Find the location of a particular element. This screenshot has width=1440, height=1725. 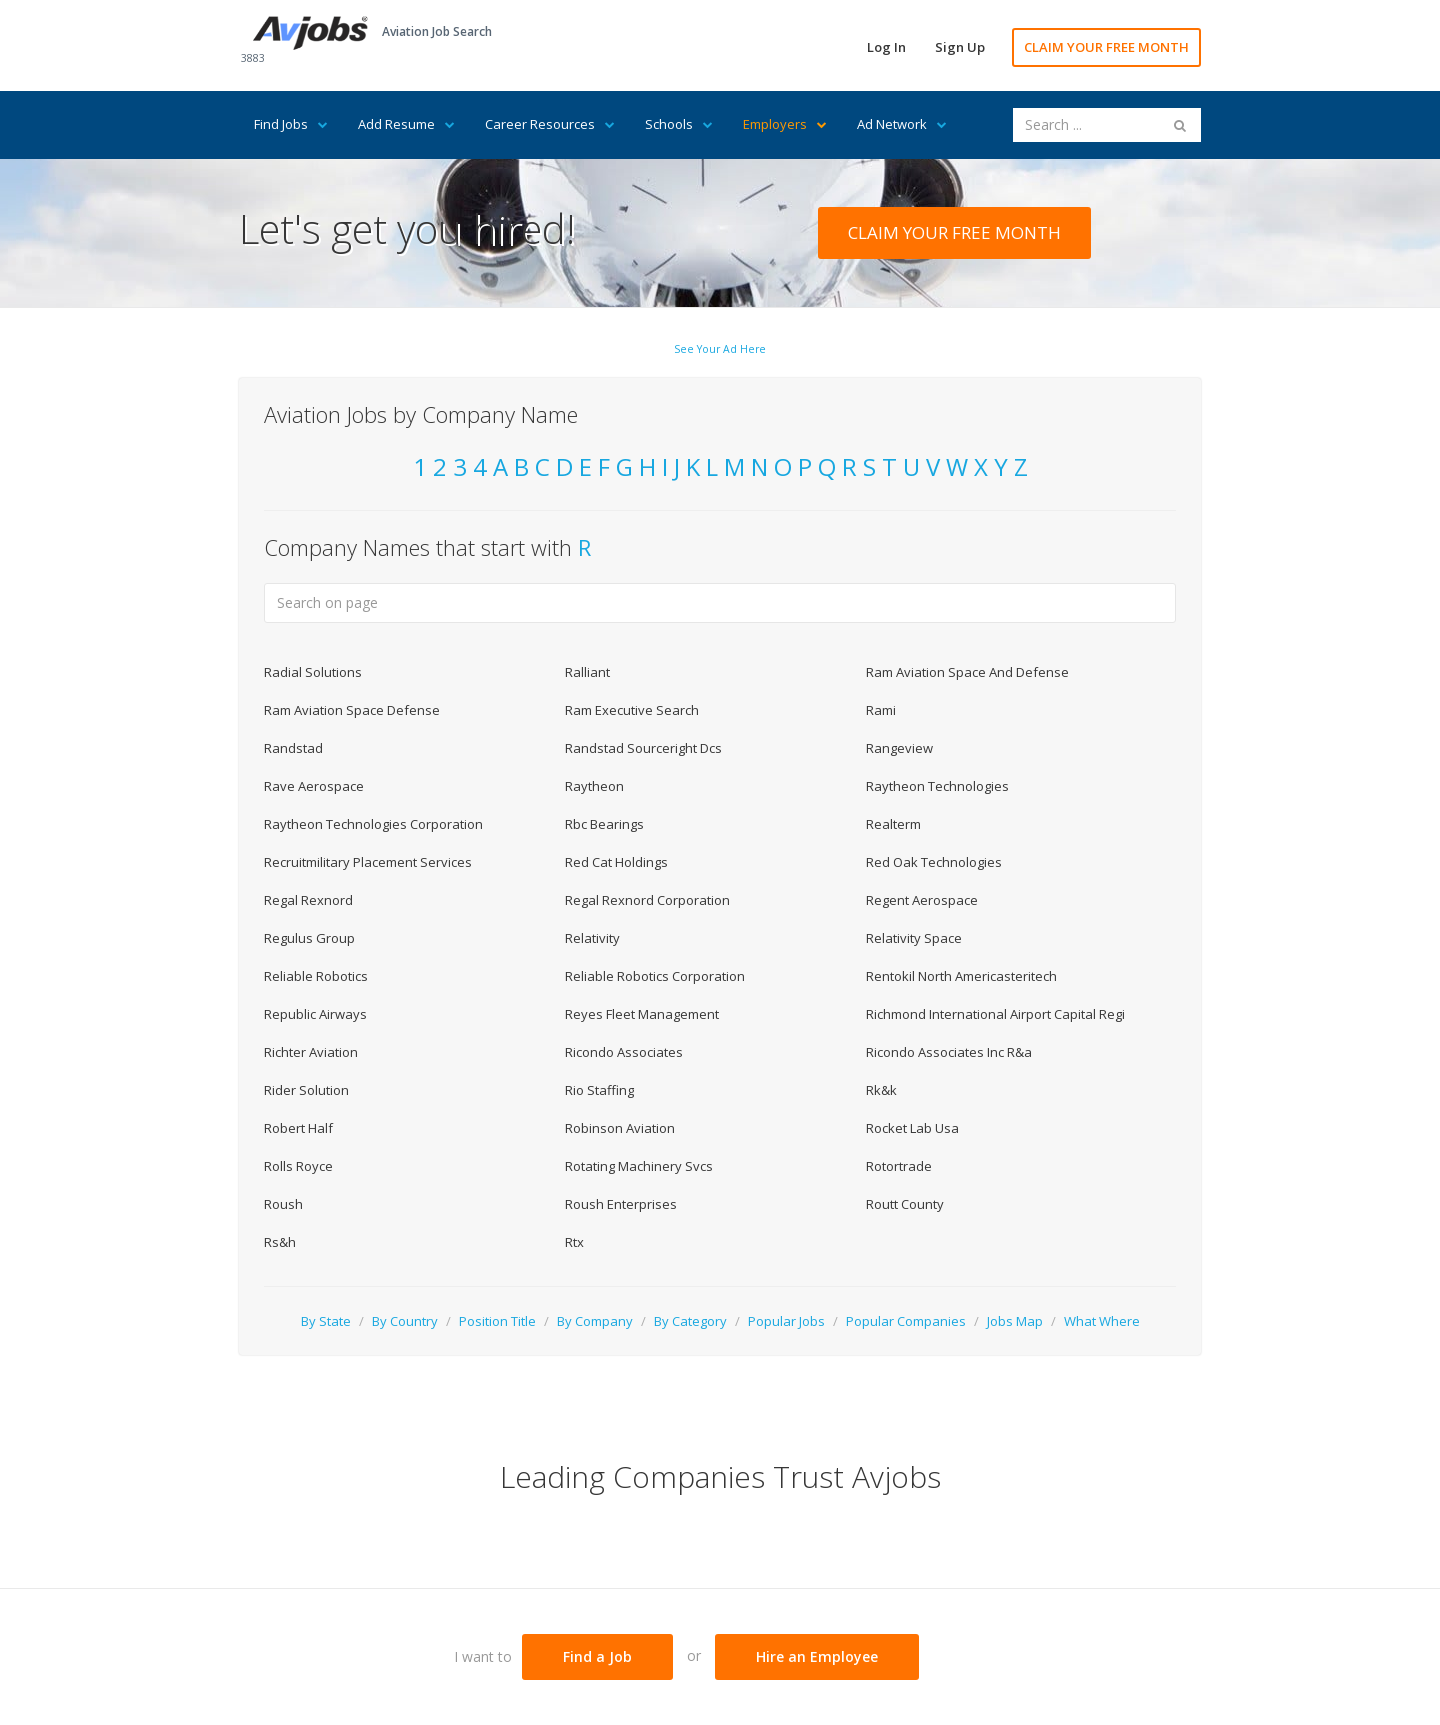

Ad Network is located at coordinates (902, 124).